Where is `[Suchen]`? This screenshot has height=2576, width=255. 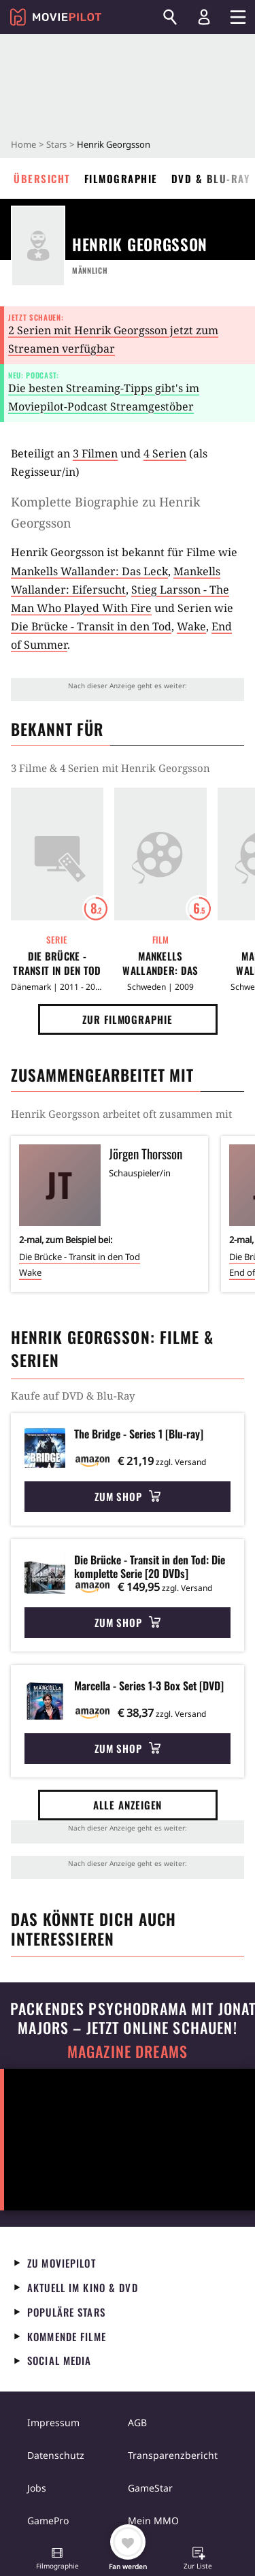 [Suchen] is located at coordinates (170, 17).